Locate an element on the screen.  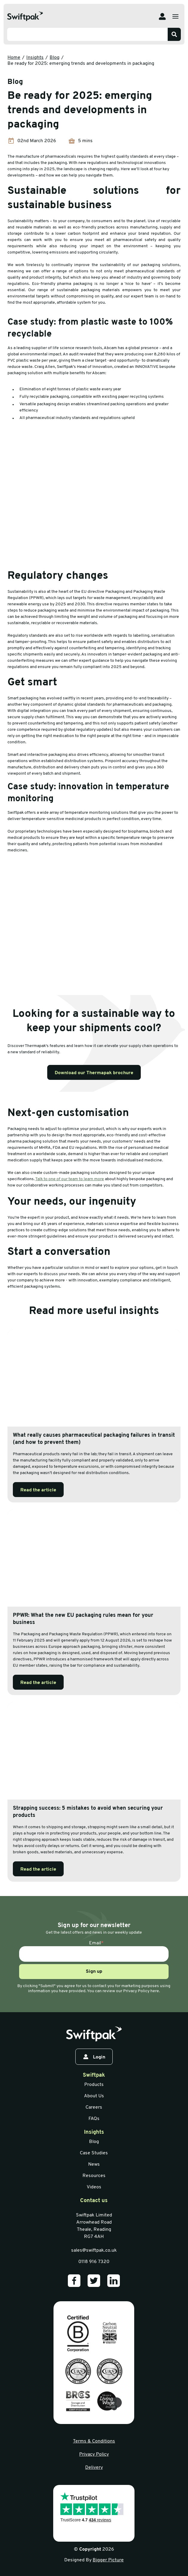
About Us is located at coordinates (94, 2096).